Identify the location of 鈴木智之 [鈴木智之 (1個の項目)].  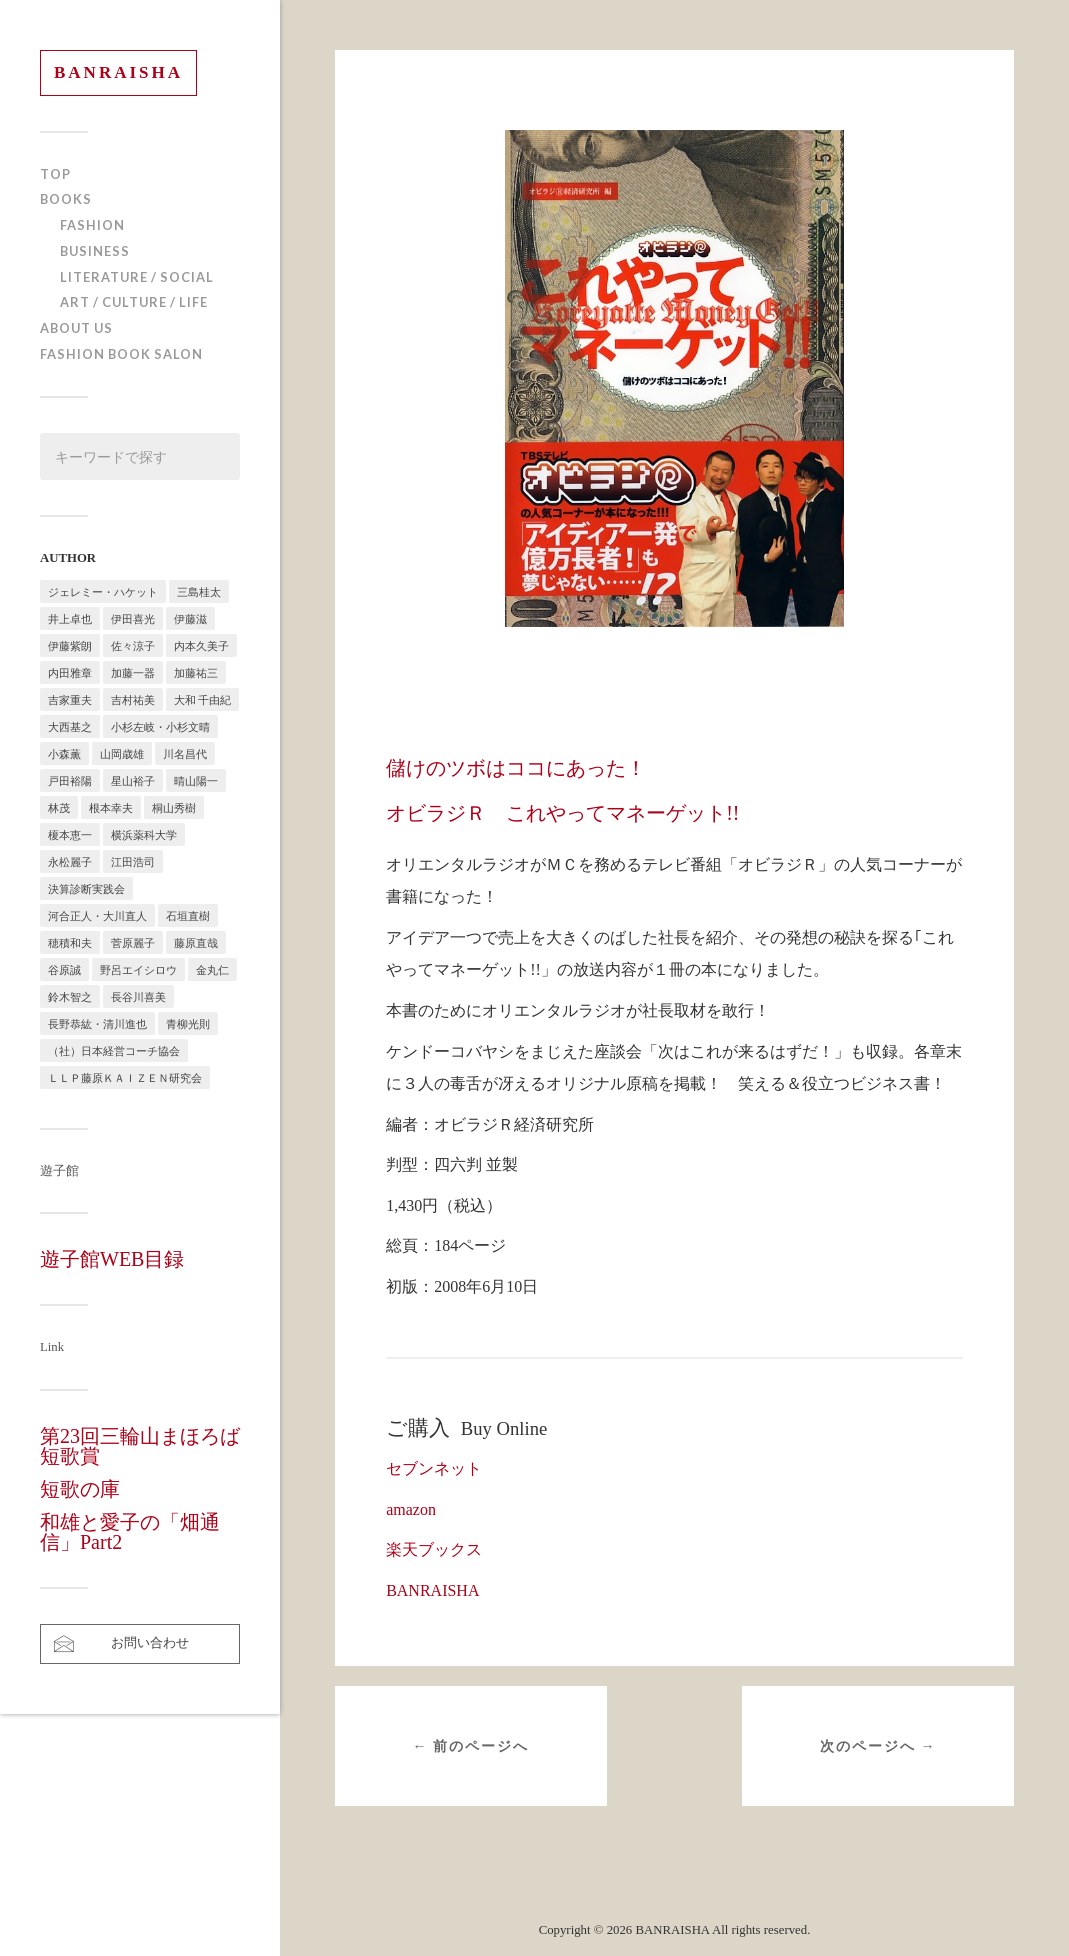
(70, 996).